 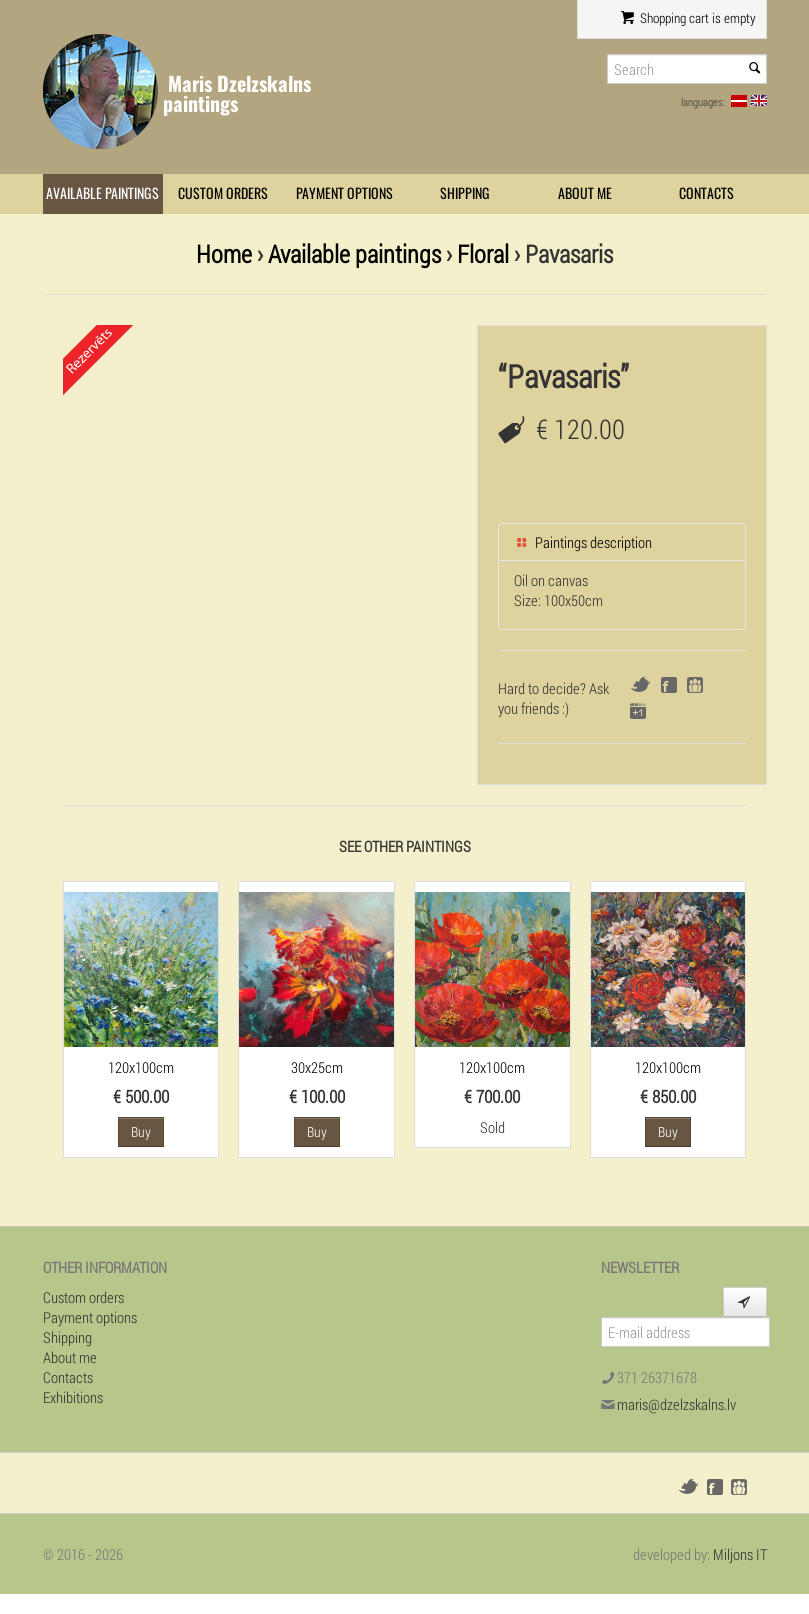 What do you see at coordinates (638, 711) in the screenshot?
I see `Google+` at bounding box center [638, 711].